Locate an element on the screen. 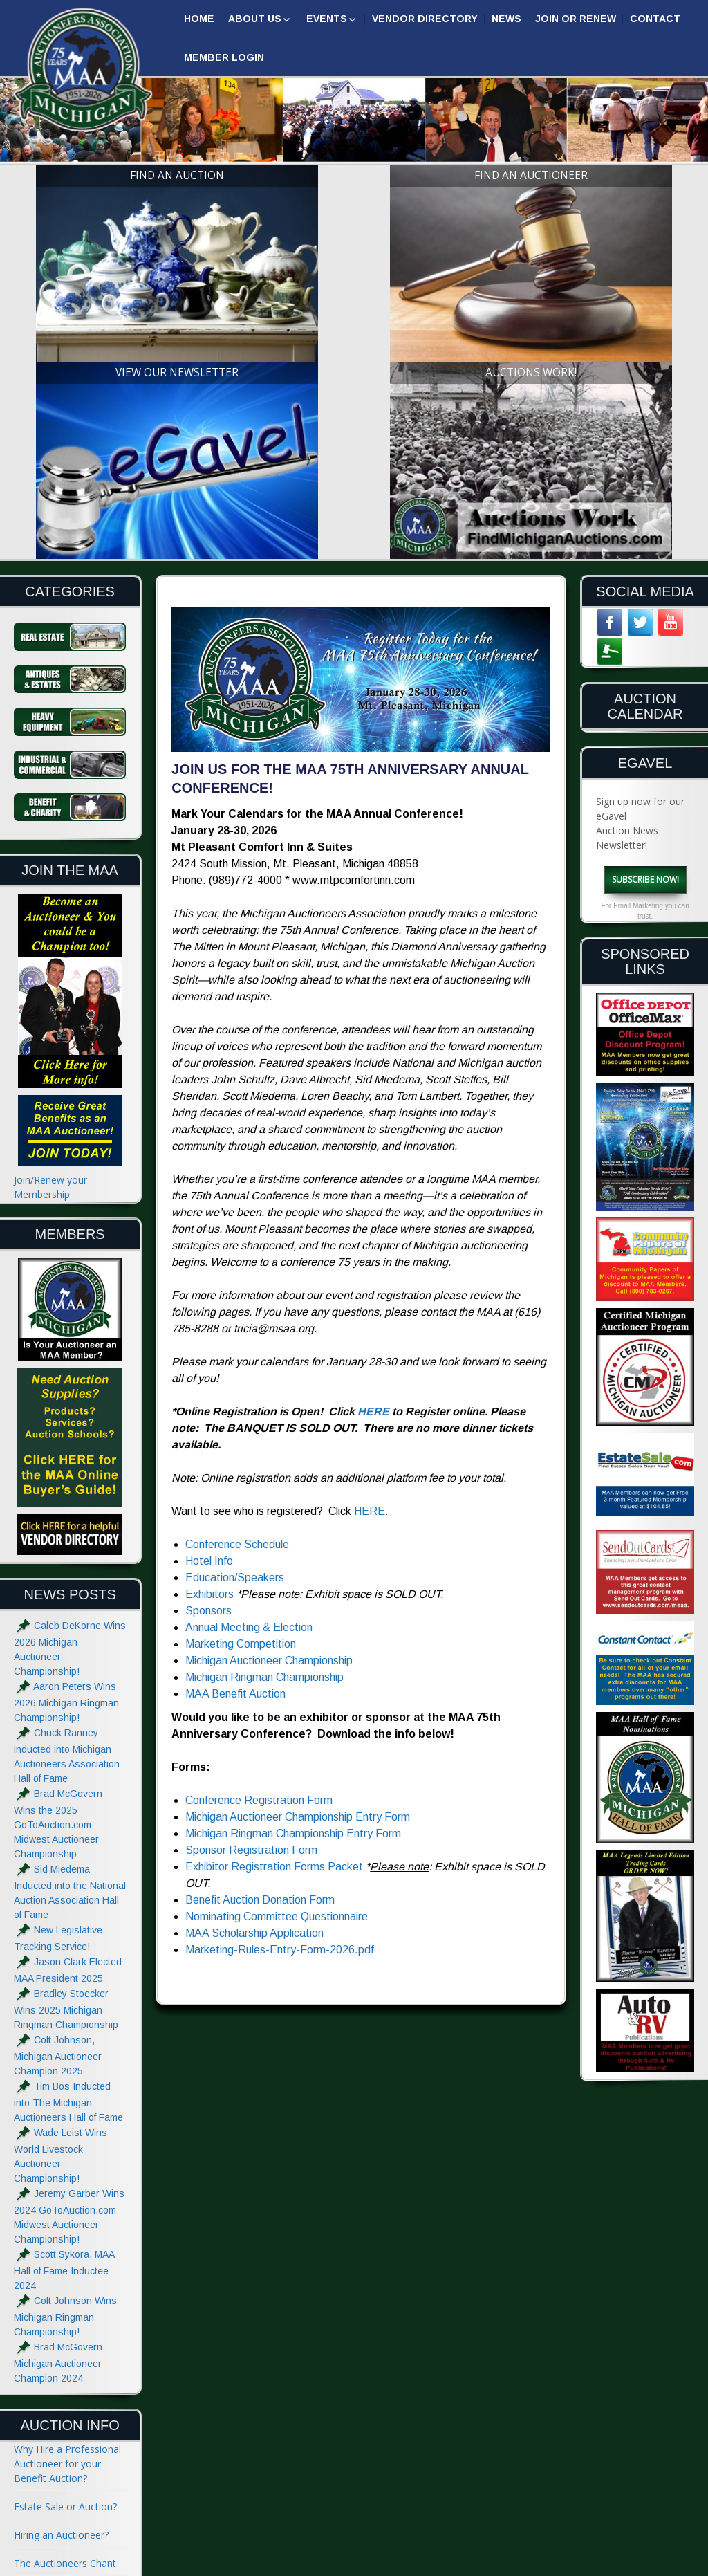  Conference Registration Form is located at coordinates (259, 1530).